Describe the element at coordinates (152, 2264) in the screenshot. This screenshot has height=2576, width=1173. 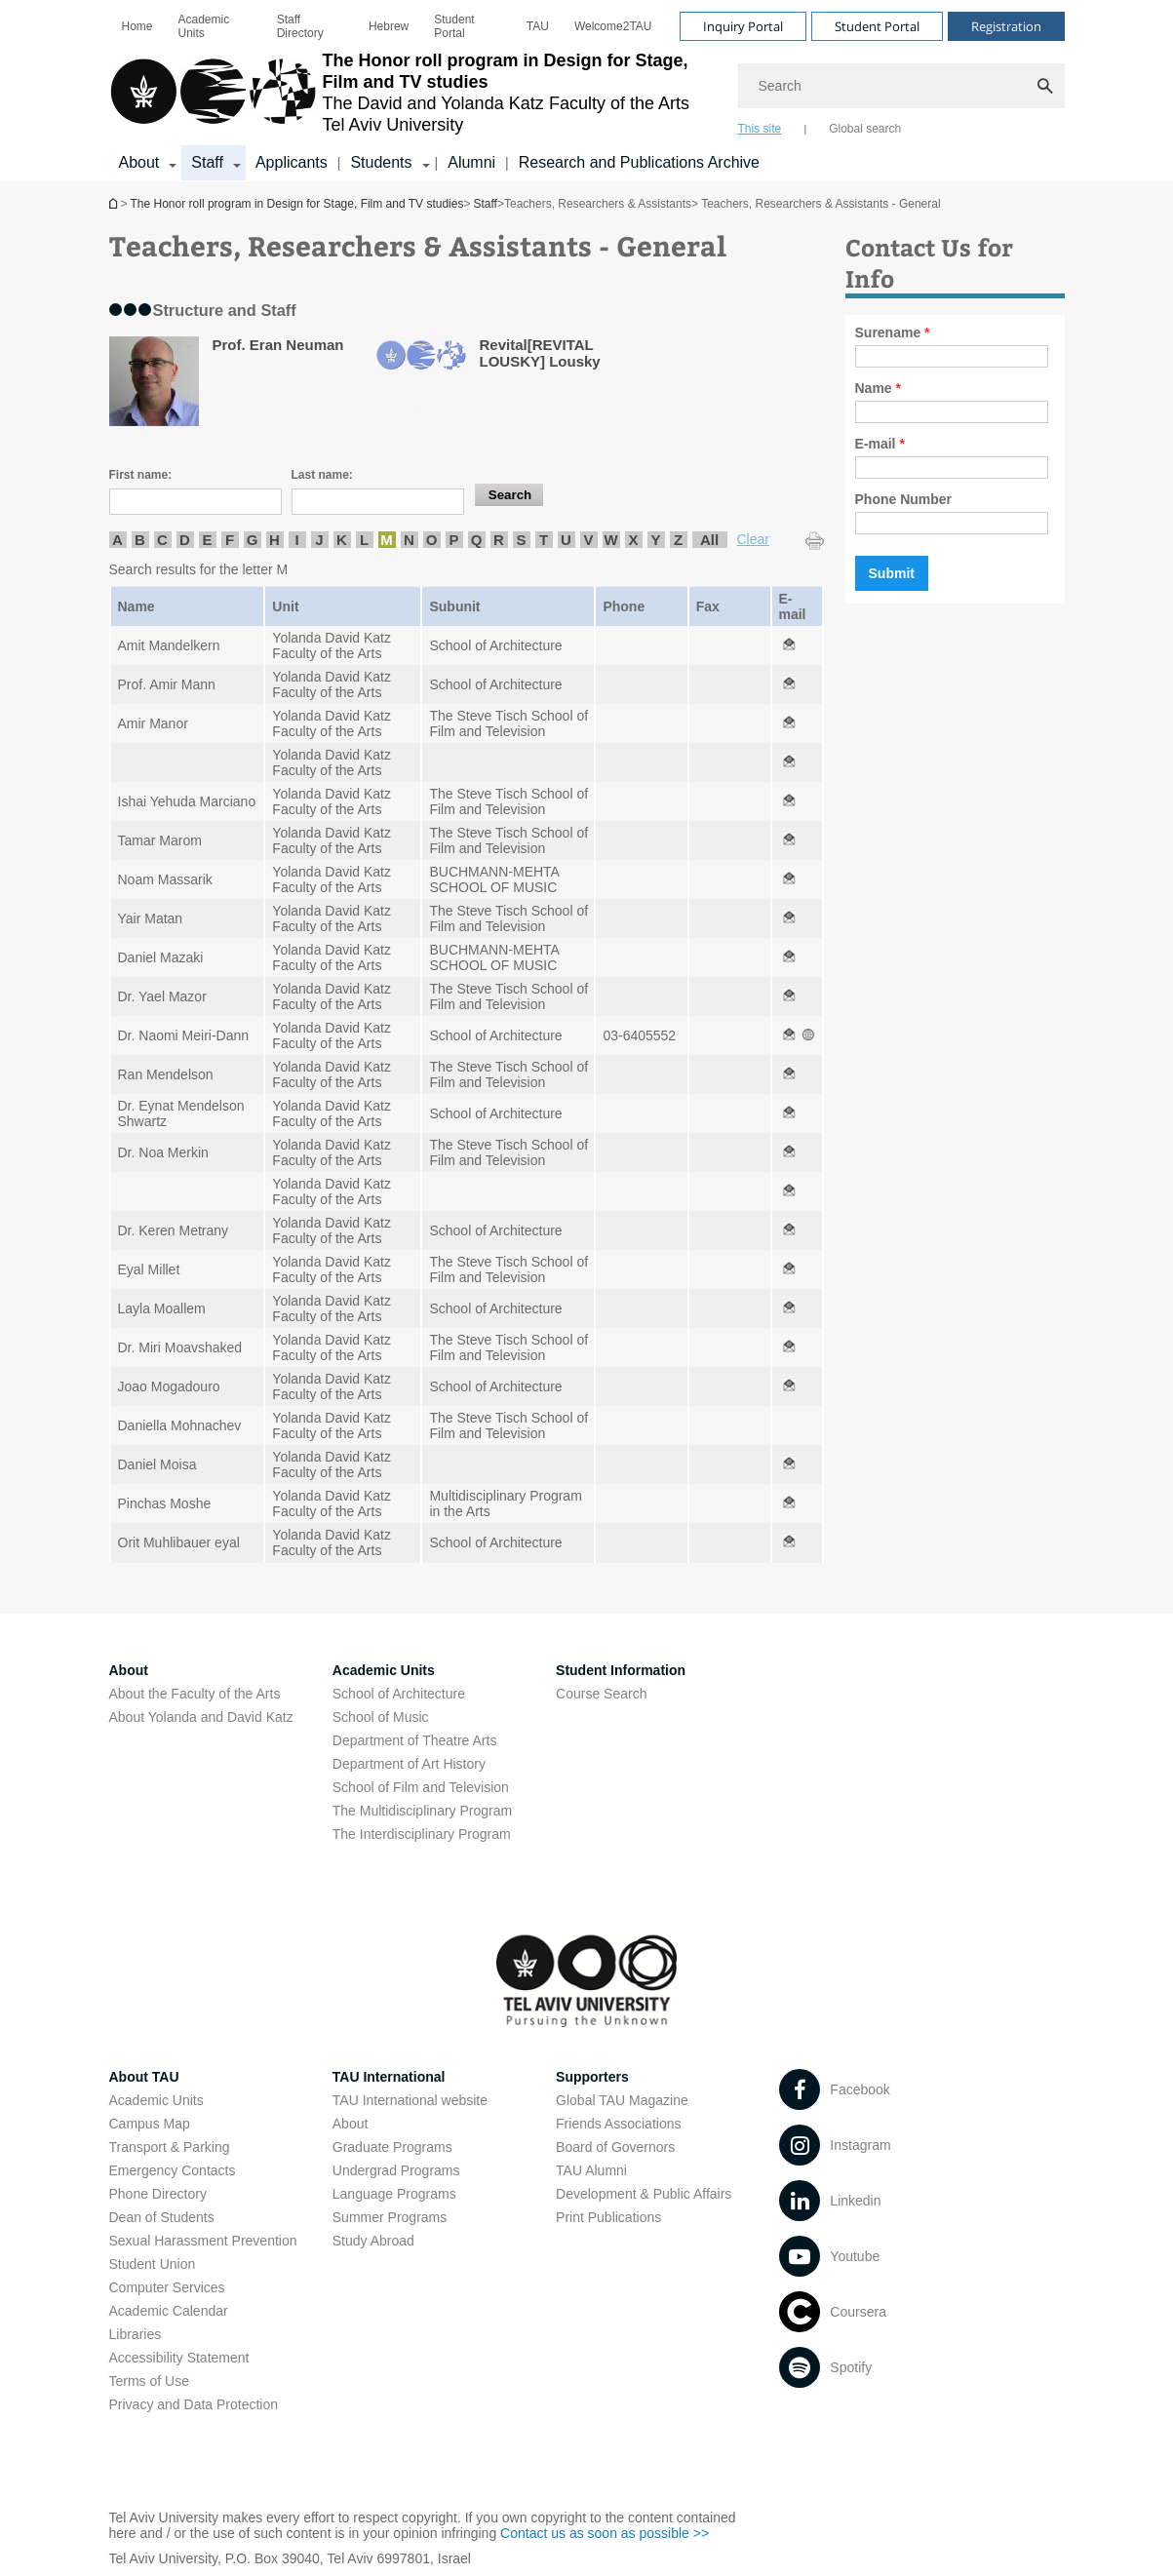
I see `Student Union` at that location.